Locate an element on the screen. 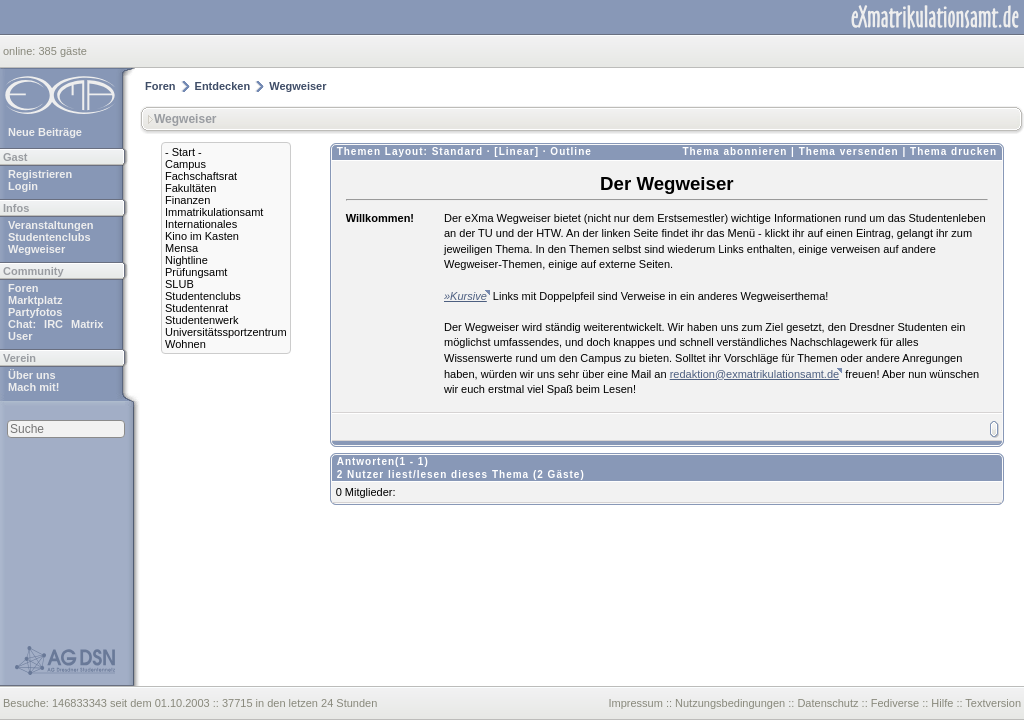  Thema versenden is located at coordinates (849, 151).